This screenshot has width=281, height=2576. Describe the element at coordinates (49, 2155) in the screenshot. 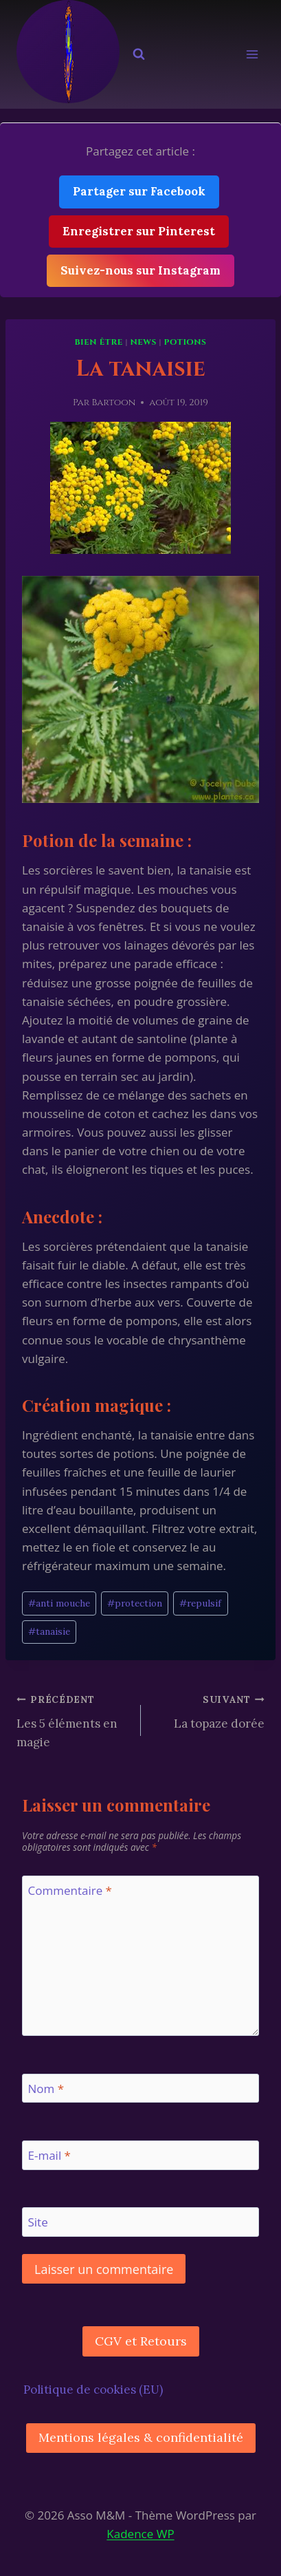

I see `E-mail` at that location.